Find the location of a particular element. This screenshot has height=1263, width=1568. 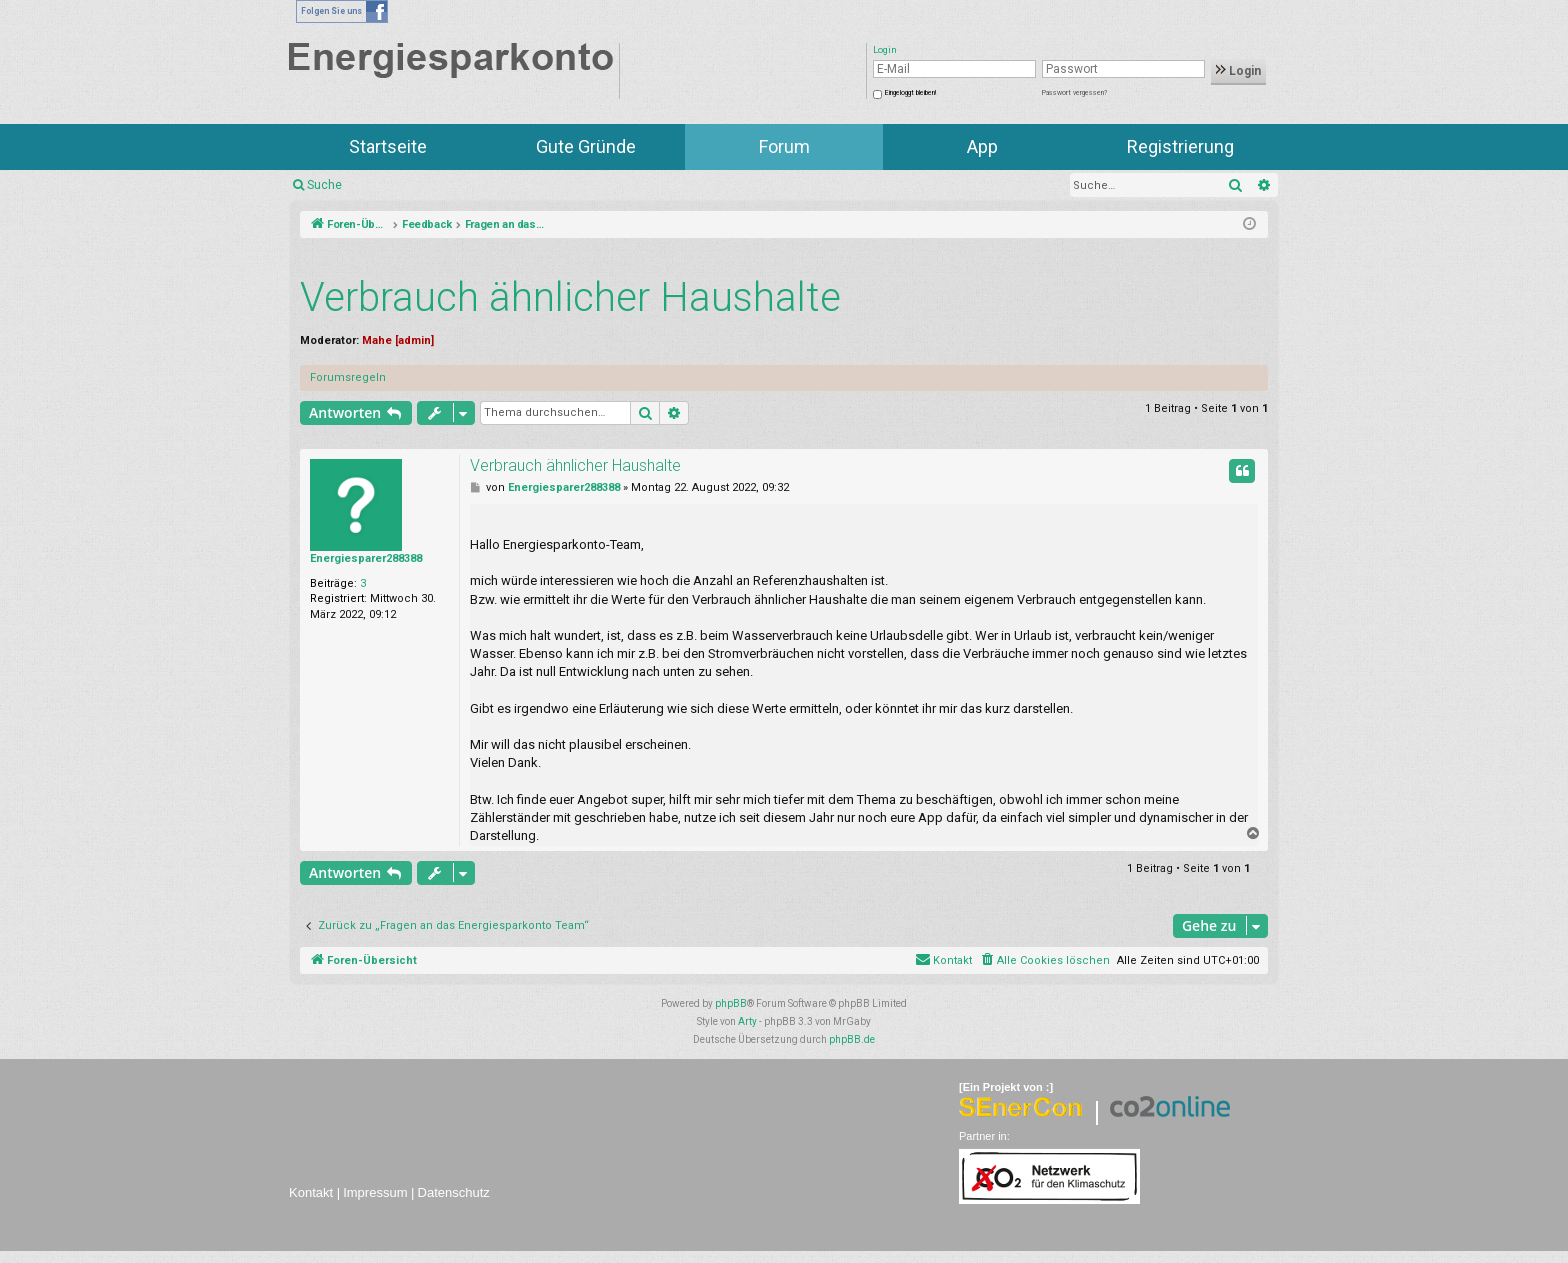

Forum is located at coordinates (784, 146).